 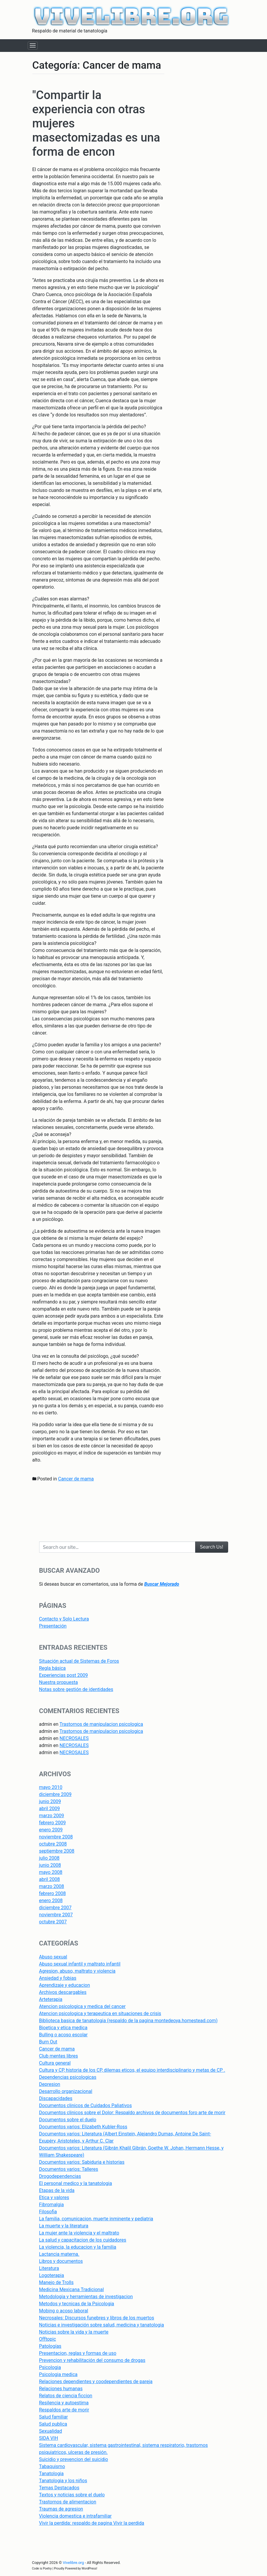 What do you see at coordinates (63, 2035) in the screenshot?
I see `Bulling o acoso escolar` at bounding box center [63, 2035].